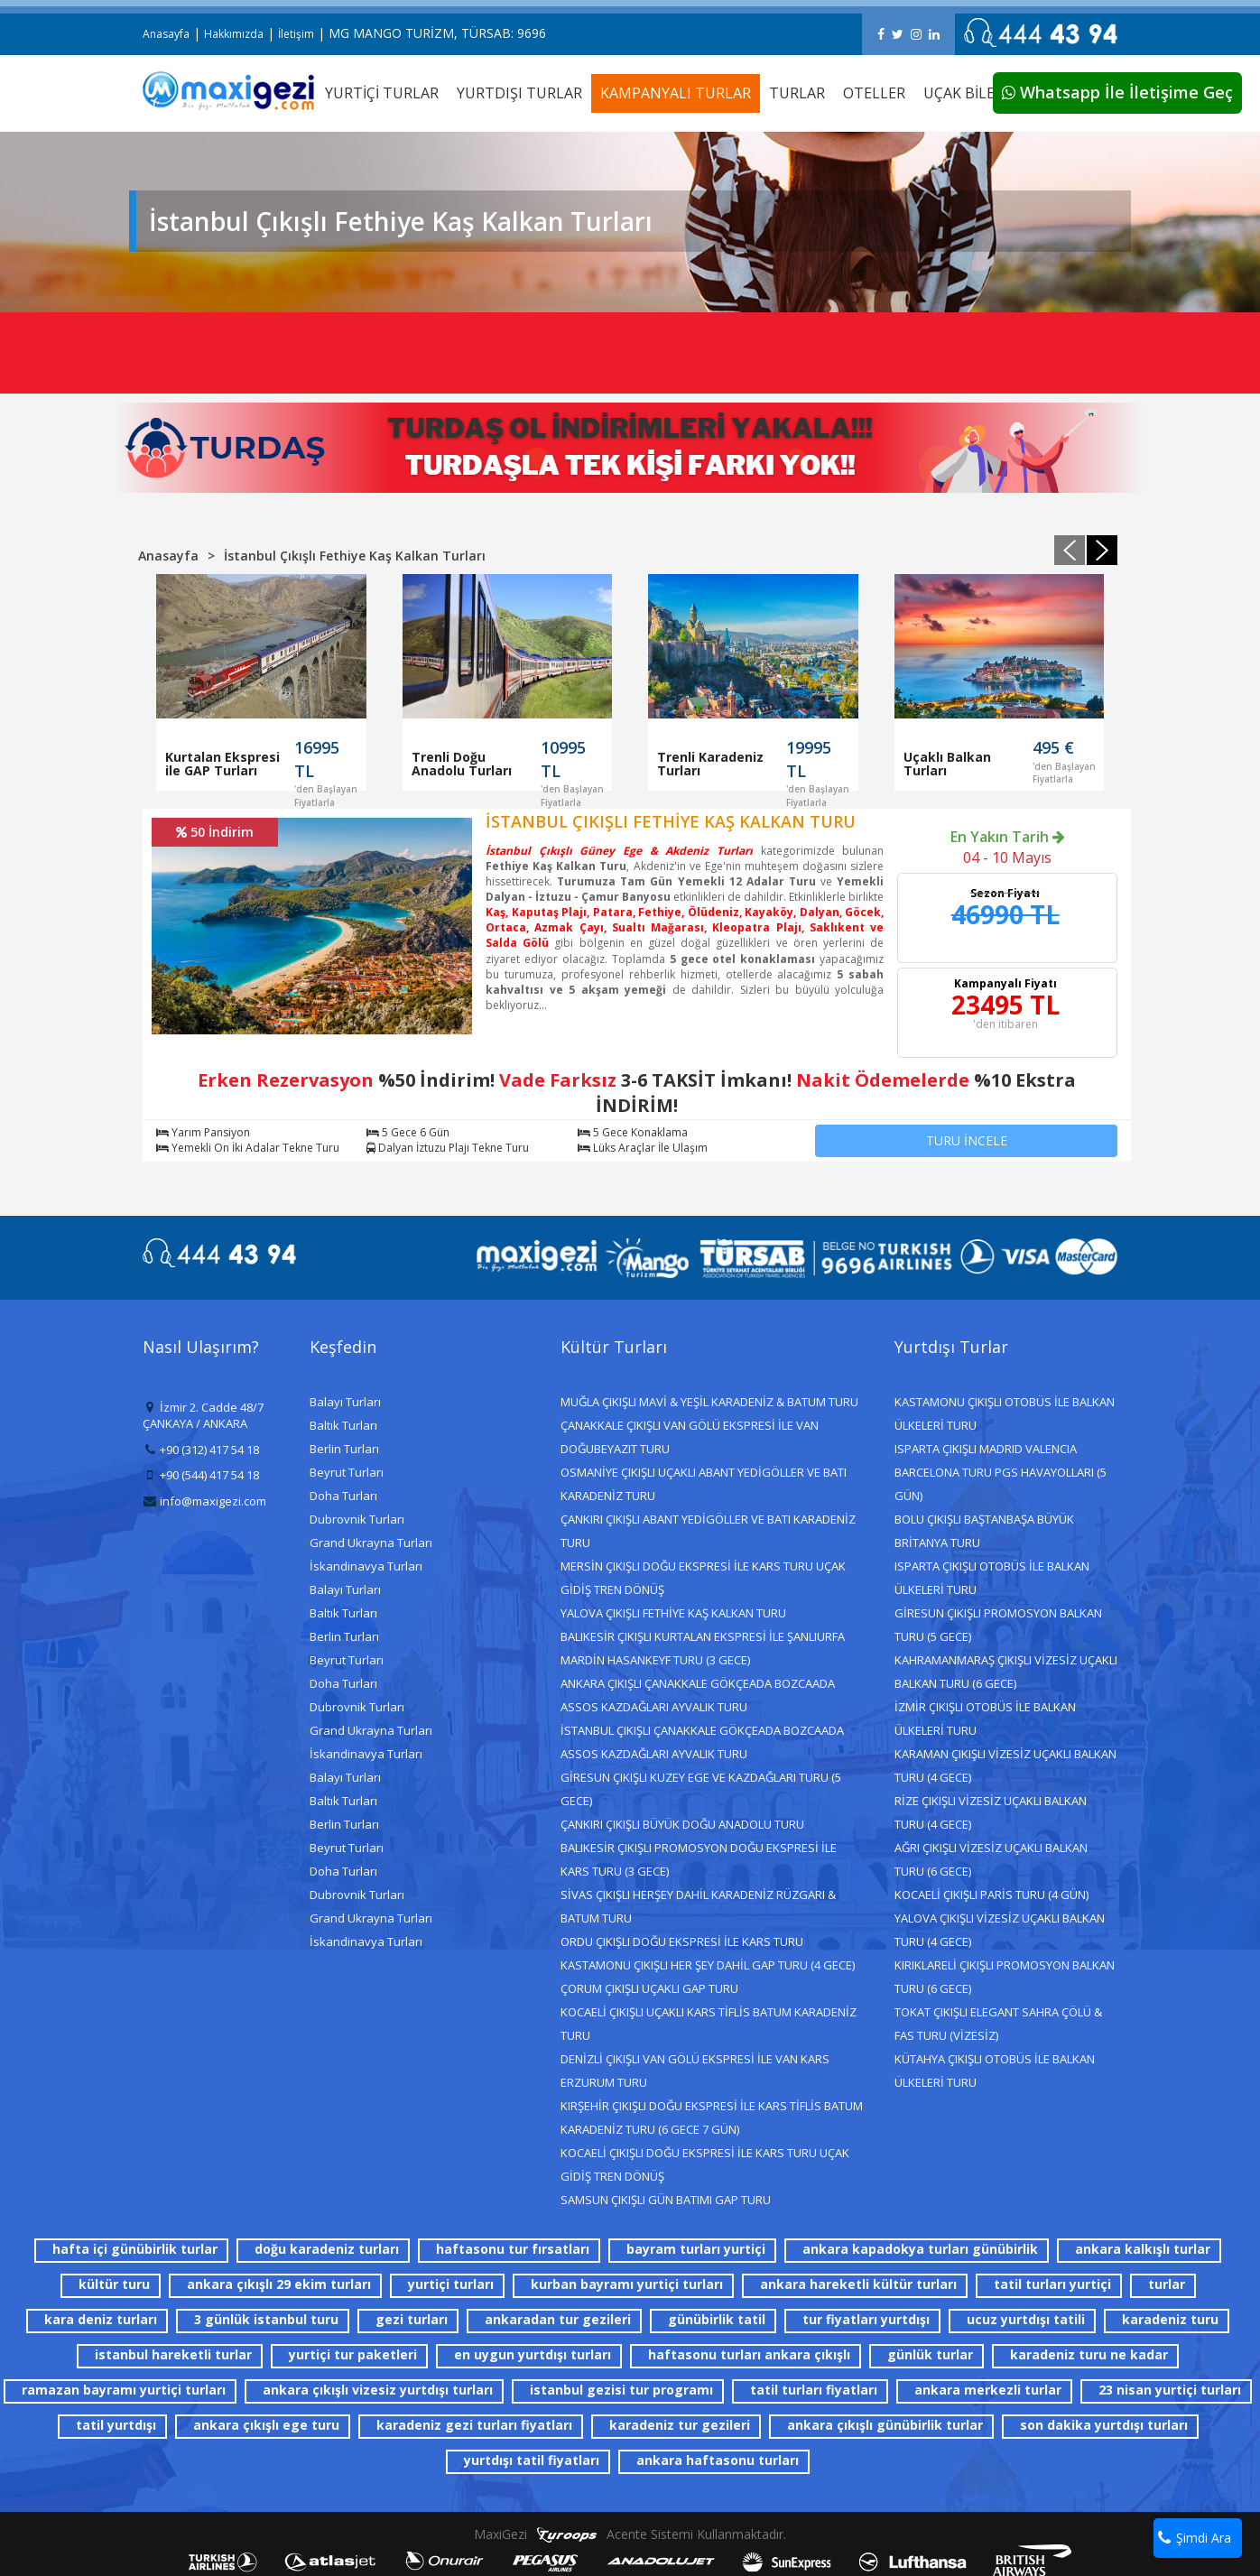 This screenshot has height=2576, width=1260. Describe the element at coordinates (966, 1140) in the screenshot. I see `TURU İNCELE` at that location.